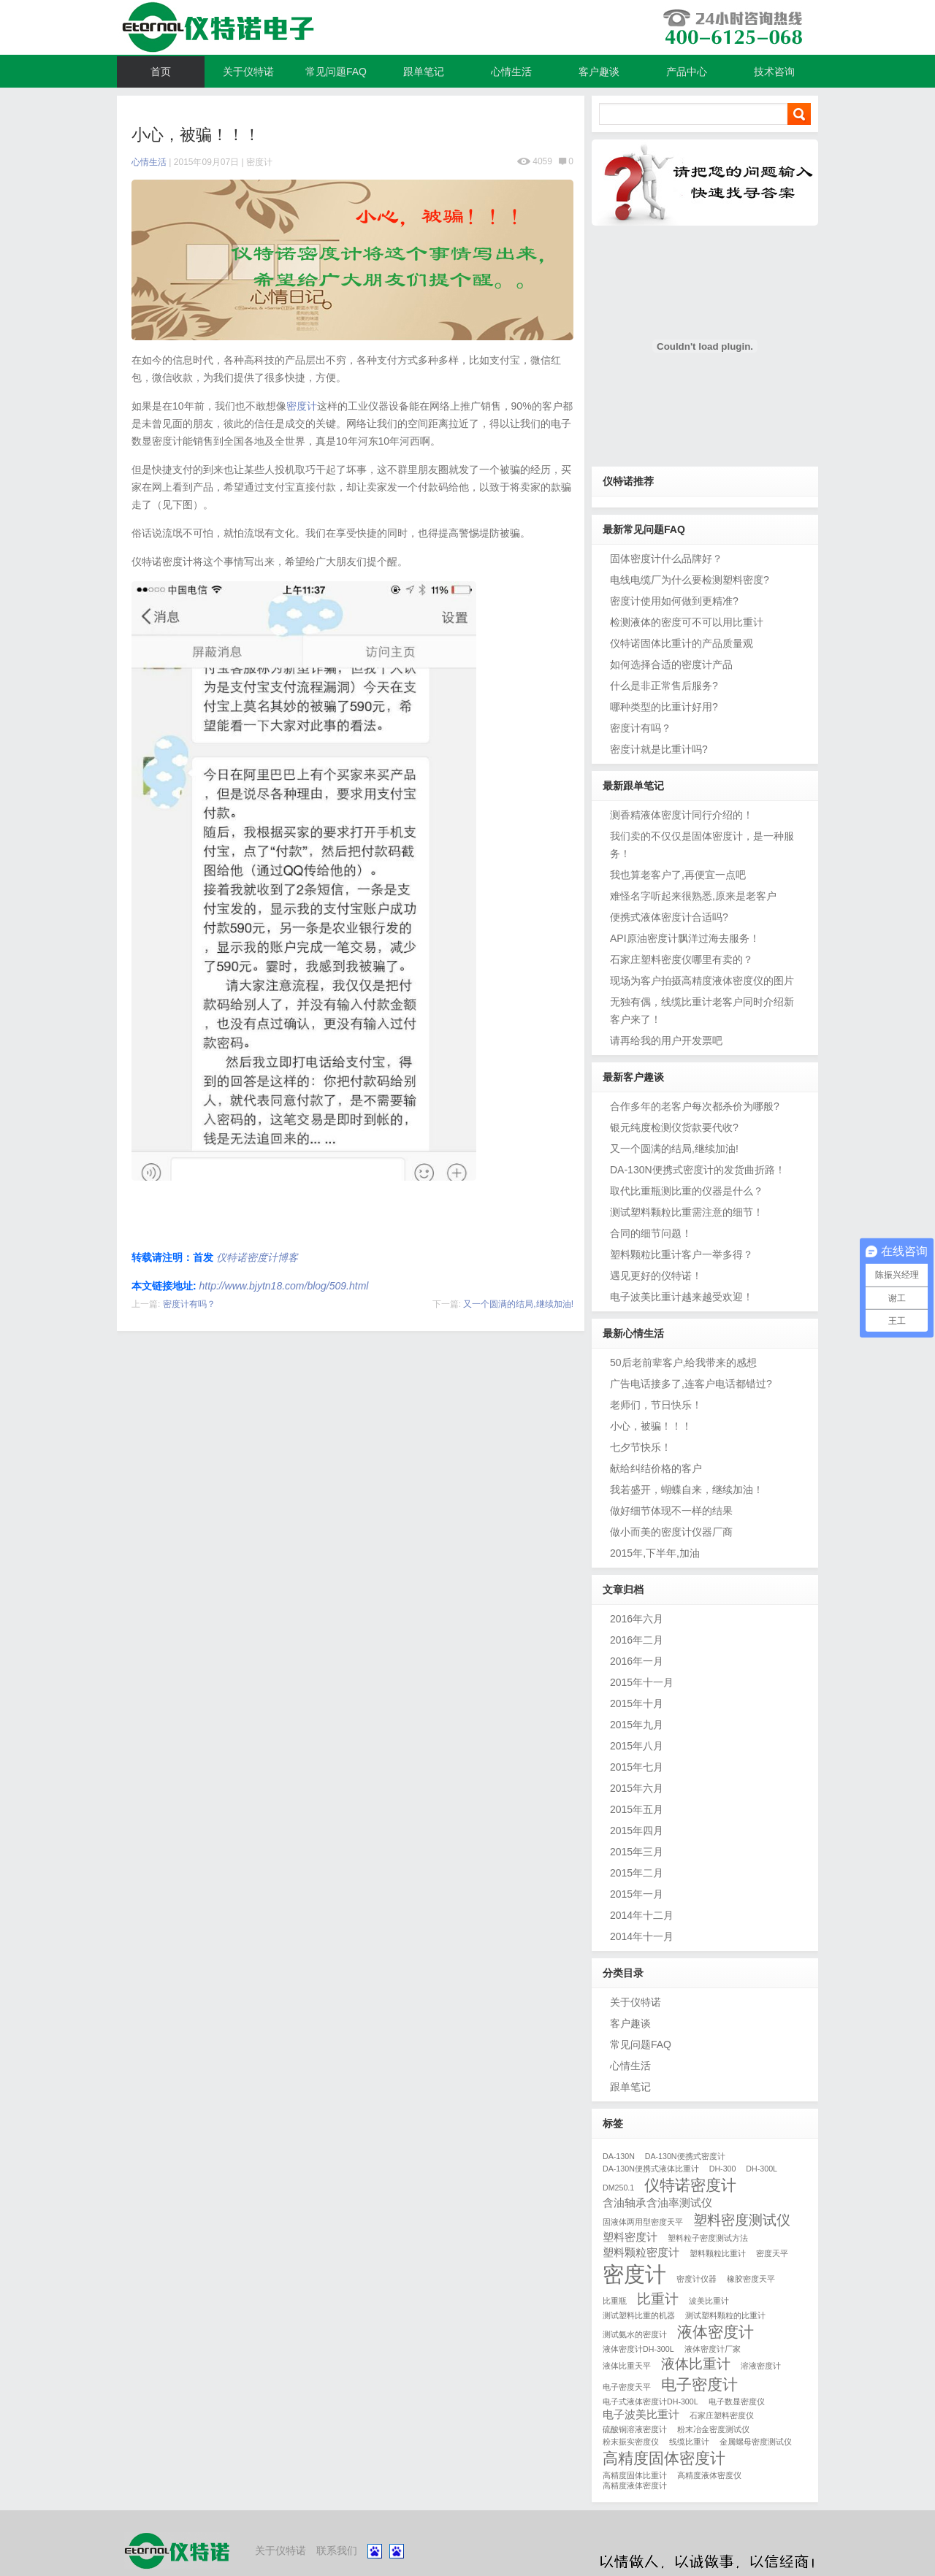  What do you see at coordinates (636, 1830) in the screenshot?
I see `2015年四月` at bounding box center [636, 1830].